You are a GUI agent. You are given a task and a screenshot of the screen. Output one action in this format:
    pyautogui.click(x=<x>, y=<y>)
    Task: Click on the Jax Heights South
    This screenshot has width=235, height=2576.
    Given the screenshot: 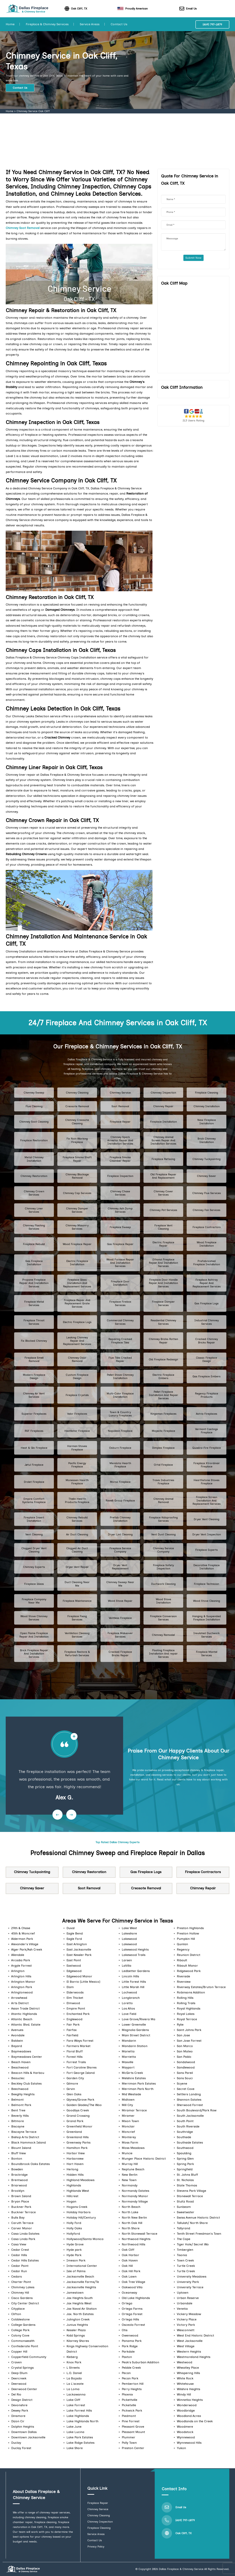 What is the action you would take?
    pyautogui.click(x=79, y=2298)
    